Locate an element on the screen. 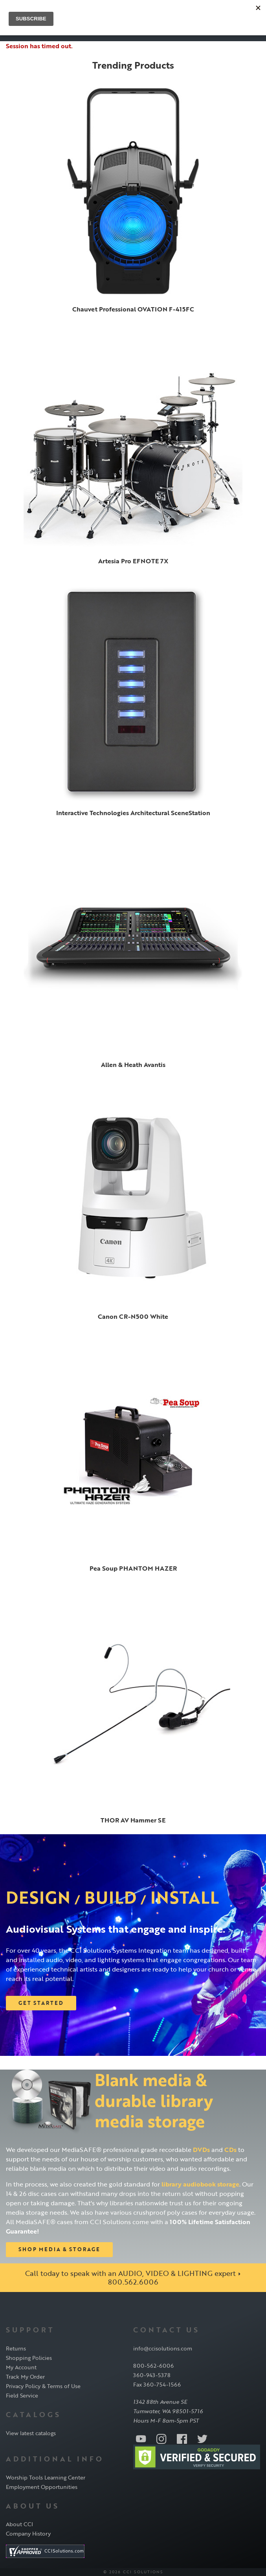 The image size is (266, 2576). Get Started is located at coordinates (41, 2003).